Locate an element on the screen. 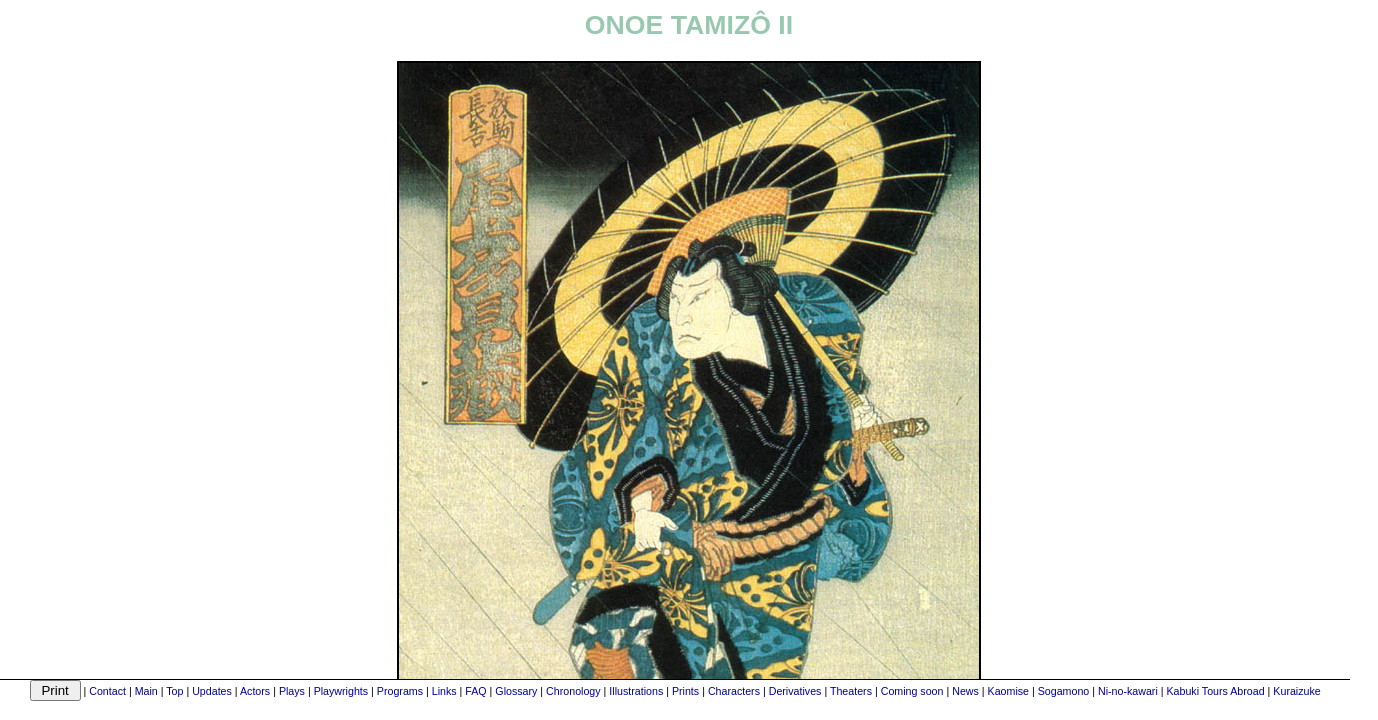 This screenshot has width=1378, height=720. Theaters is located at coordinates (851, 691).